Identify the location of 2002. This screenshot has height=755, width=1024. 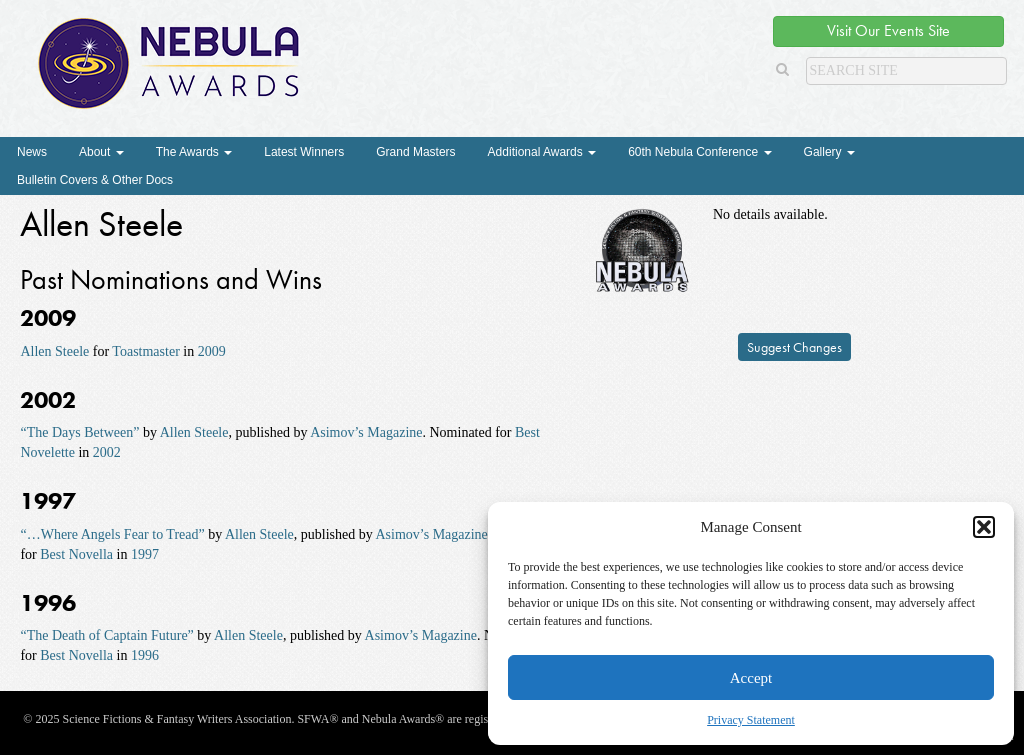
(107, 452).